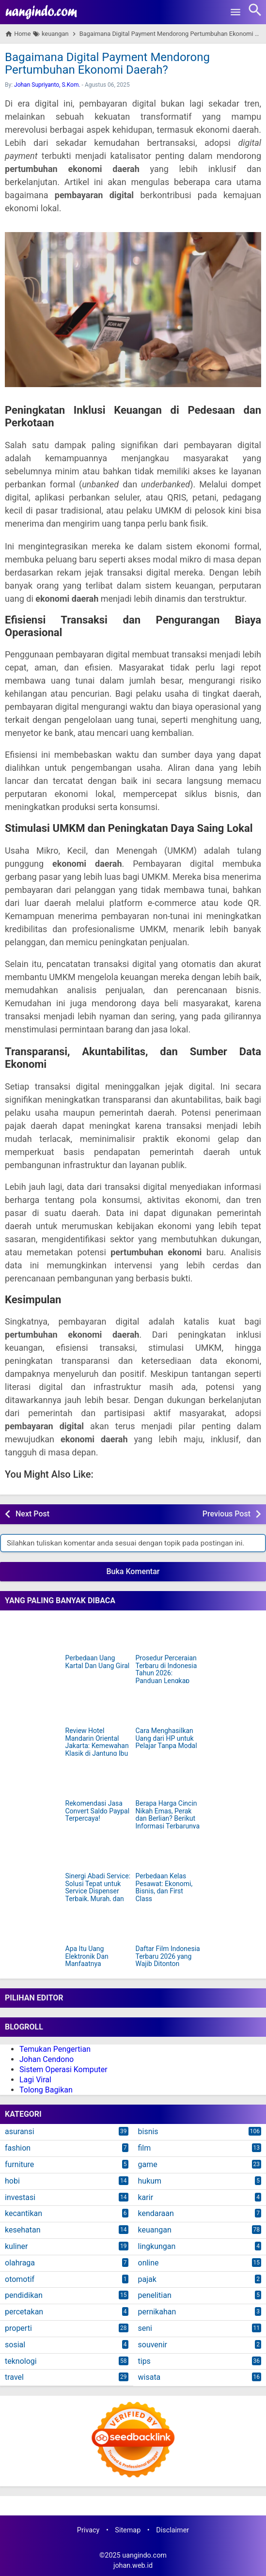  What do you see at coordinates (97, 1745) in the screenshot?
I see `Review Hotel Mandarin Oriental Jakarta: Kemewahan Klasik di Jantung Ibu Kota` at bounding box center [97, 1745].